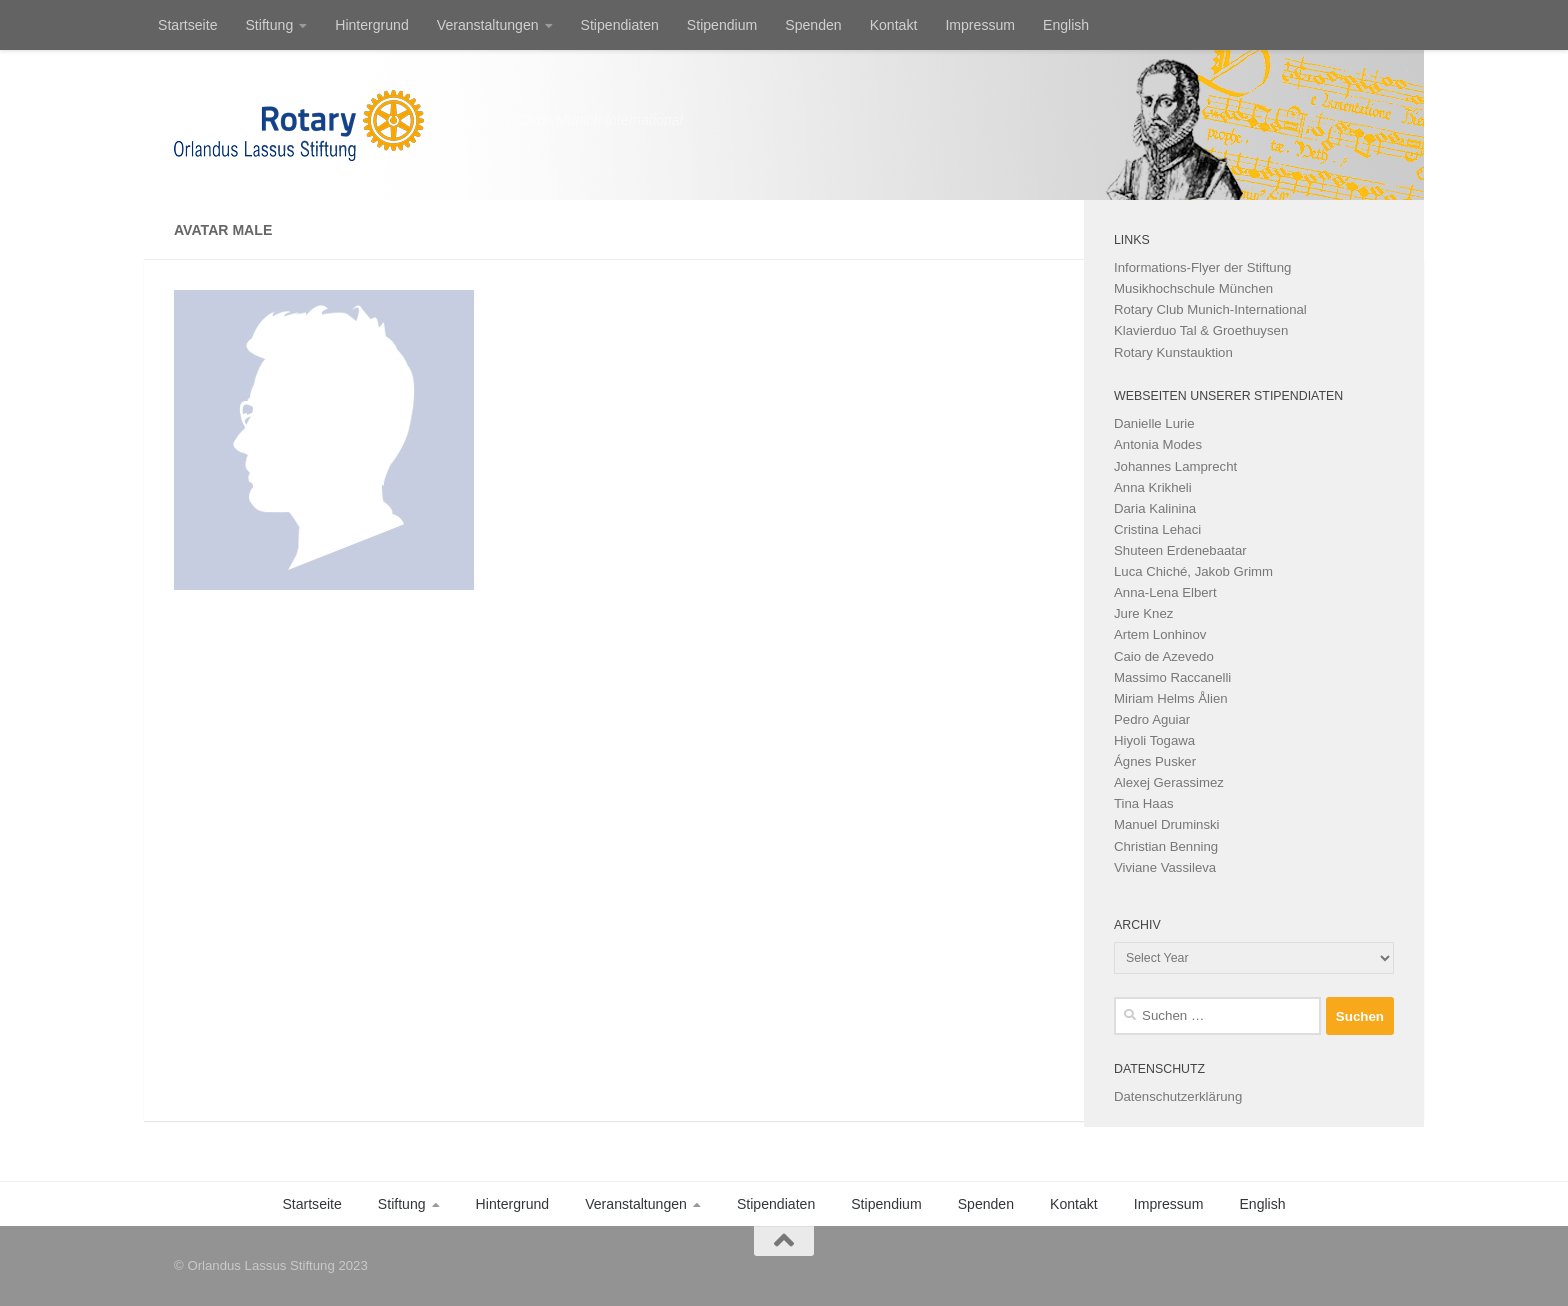 This screenshot has height=1306, width=1568. I want to click on Veranstaltungen, so click(488, 25).